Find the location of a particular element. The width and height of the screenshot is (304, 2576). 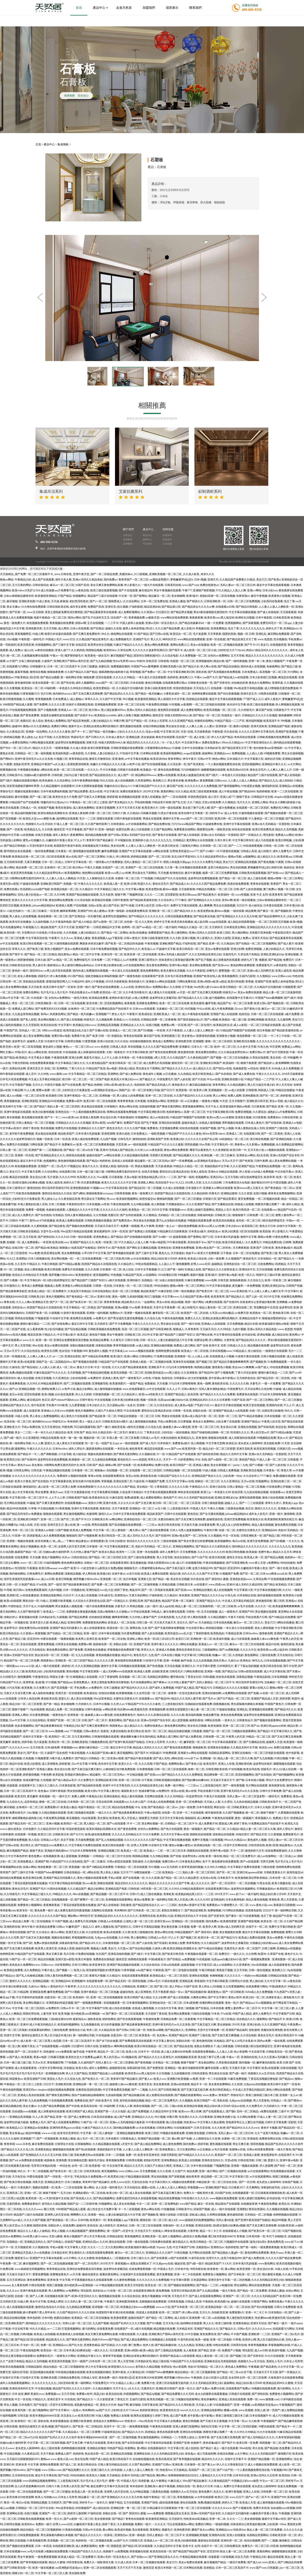

天天在线综合 is located at coordinates (37, 1649).